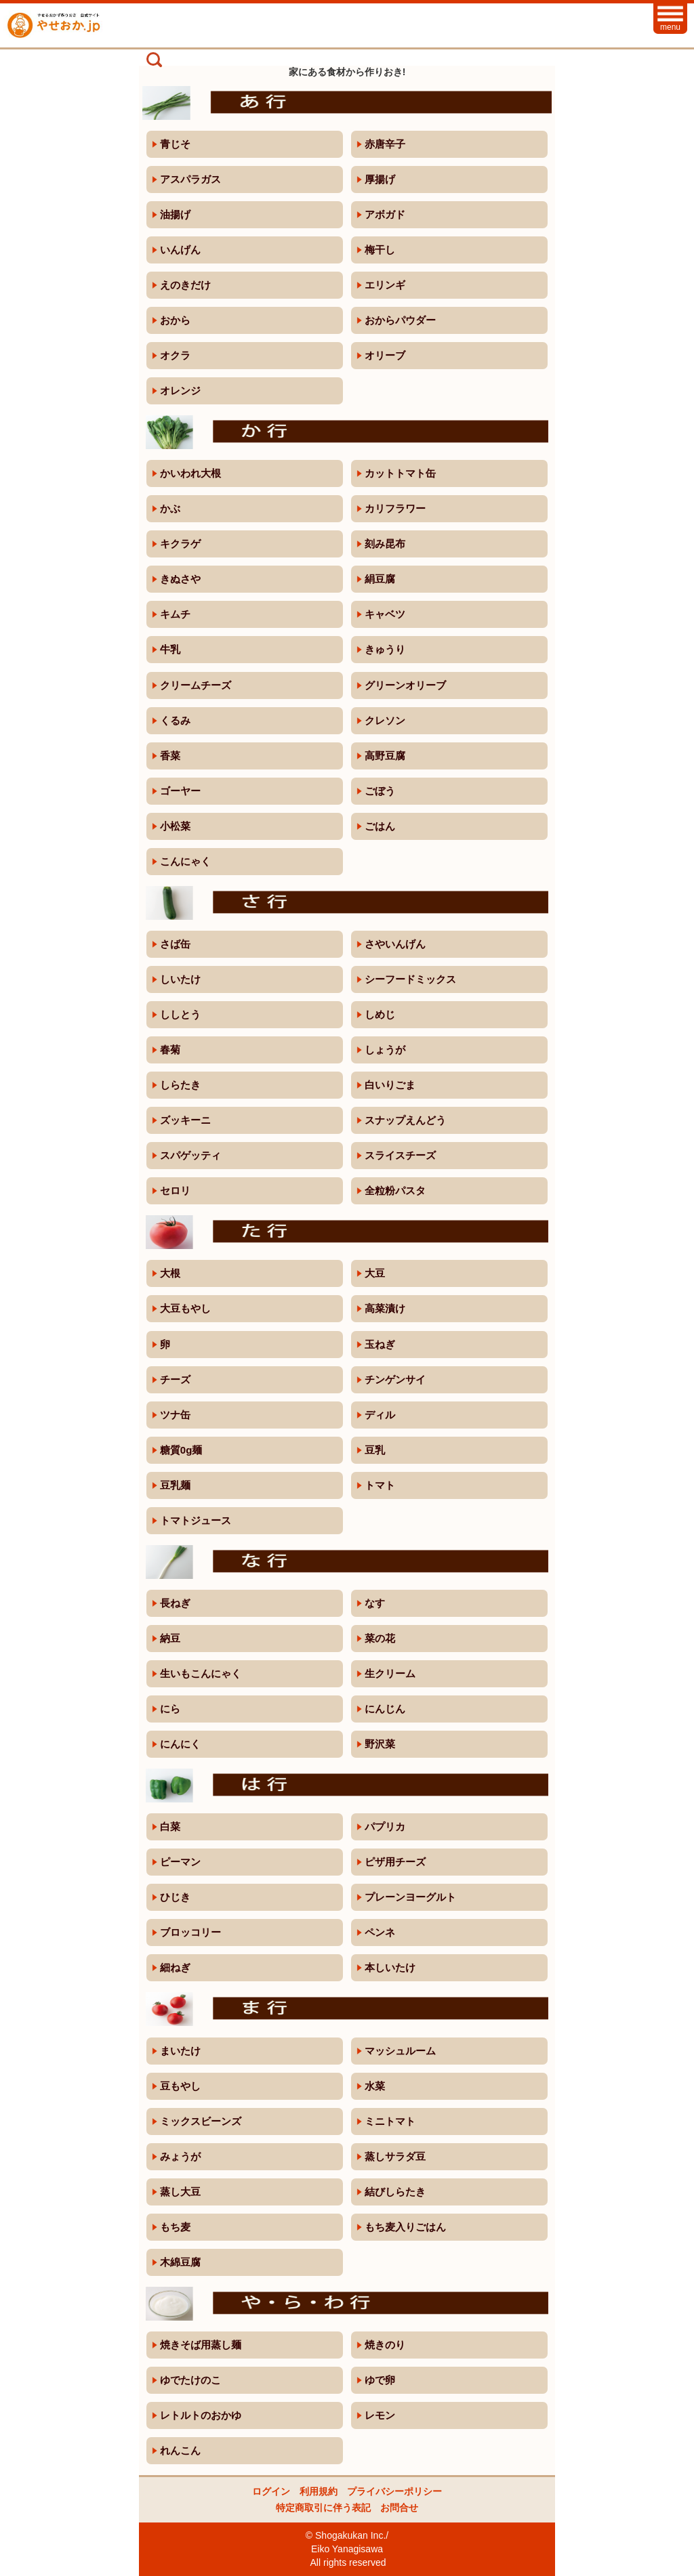  Describe the element at coordinates (375, 2086) in the screenshot. I see `水菜` at that location.